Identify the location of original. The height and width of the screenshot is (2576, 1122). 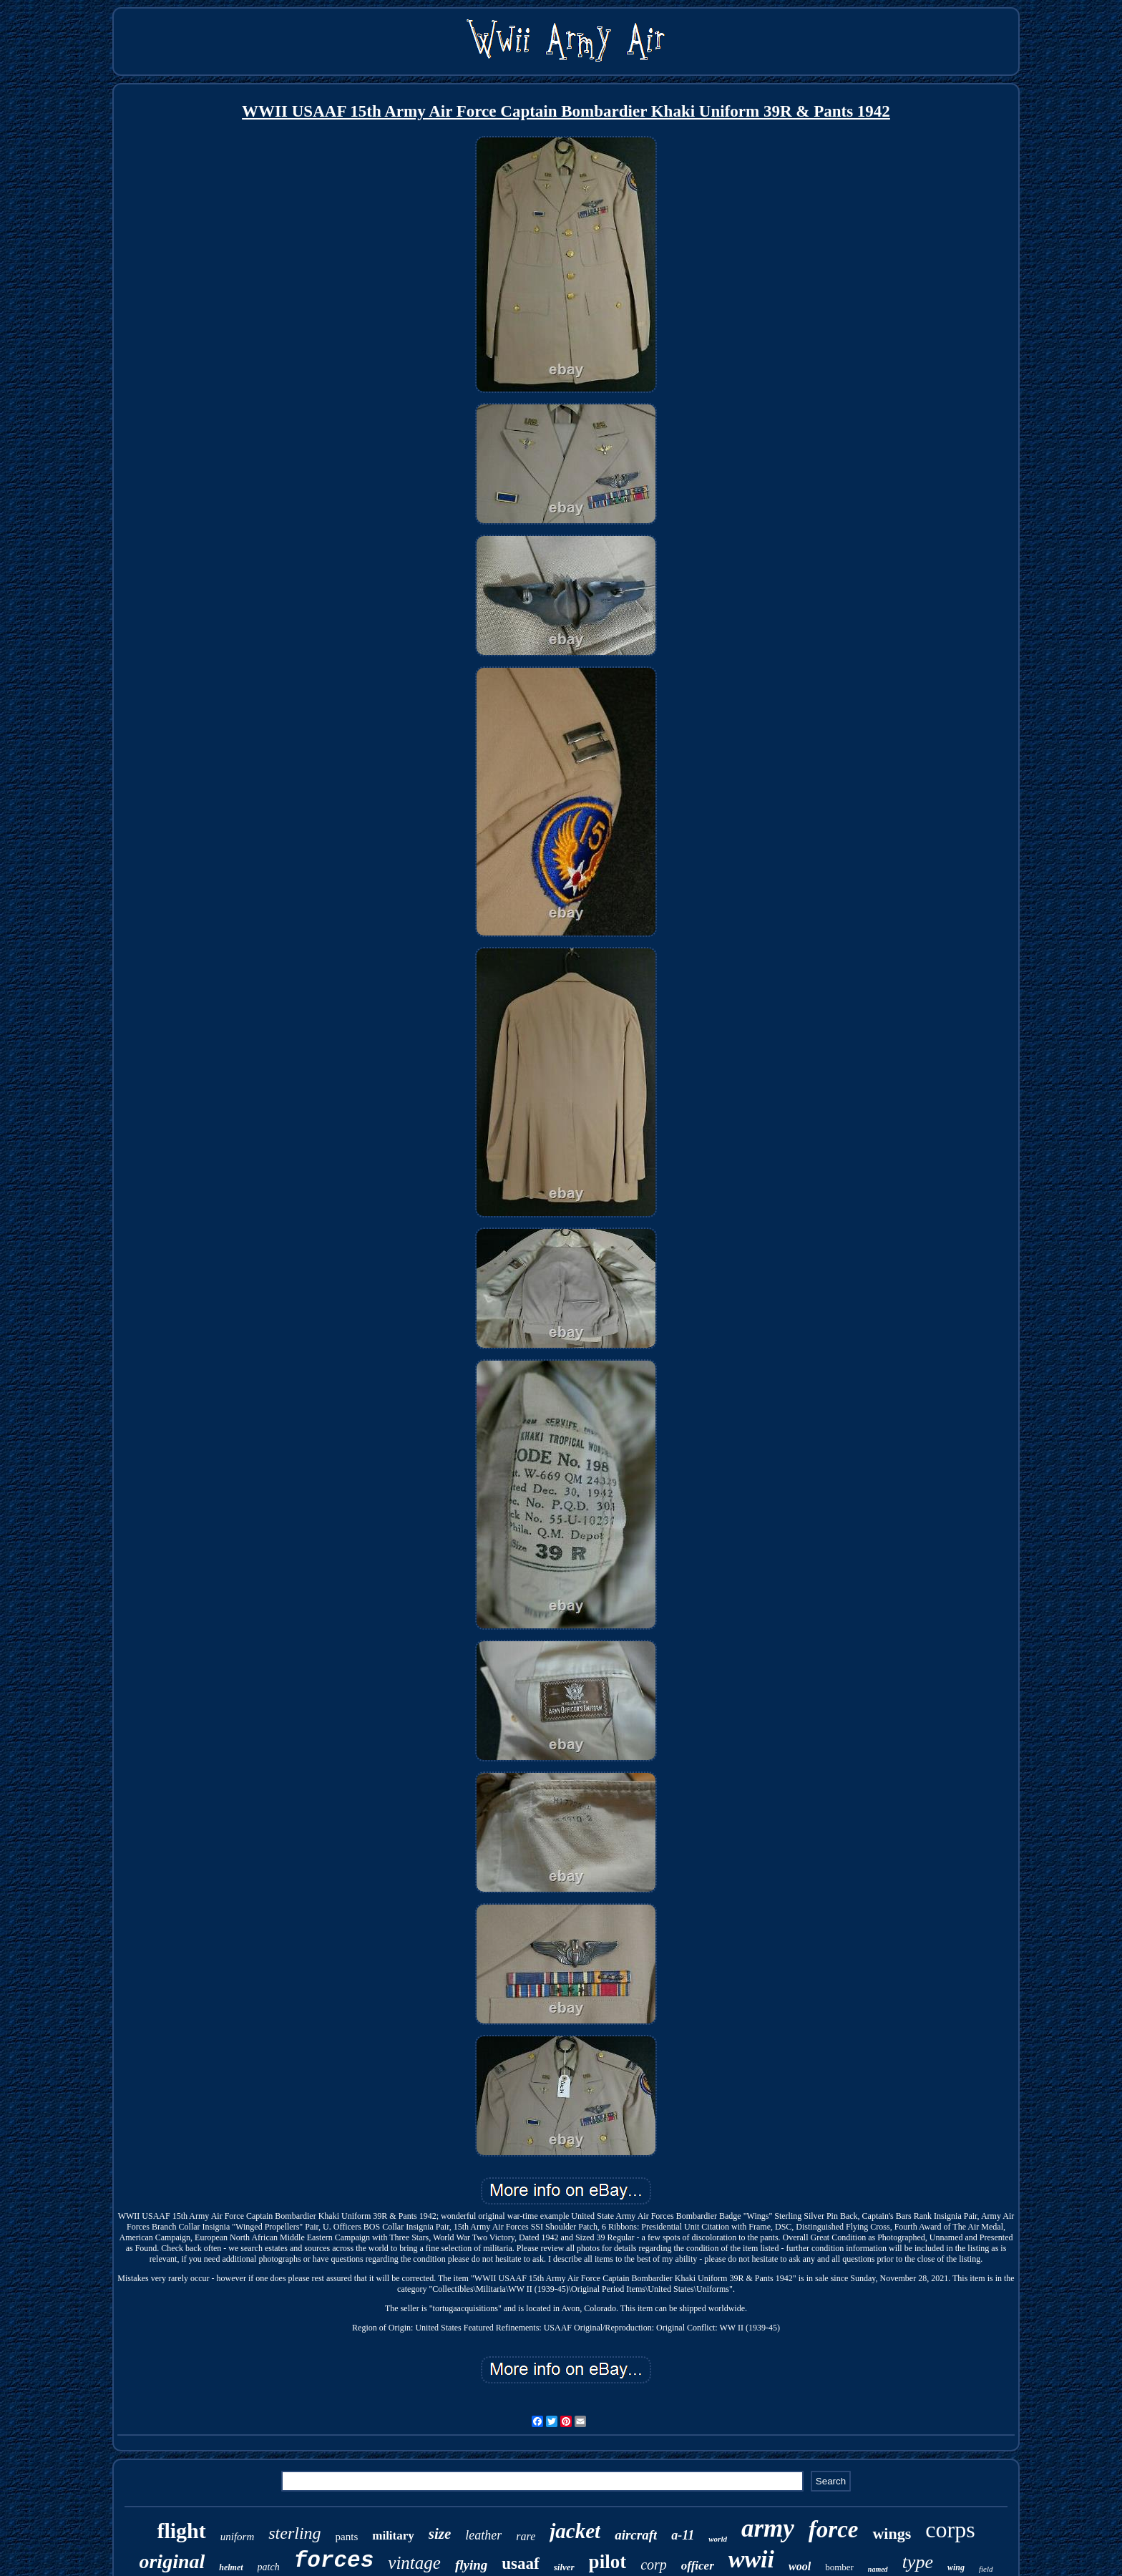
(172, 2561).